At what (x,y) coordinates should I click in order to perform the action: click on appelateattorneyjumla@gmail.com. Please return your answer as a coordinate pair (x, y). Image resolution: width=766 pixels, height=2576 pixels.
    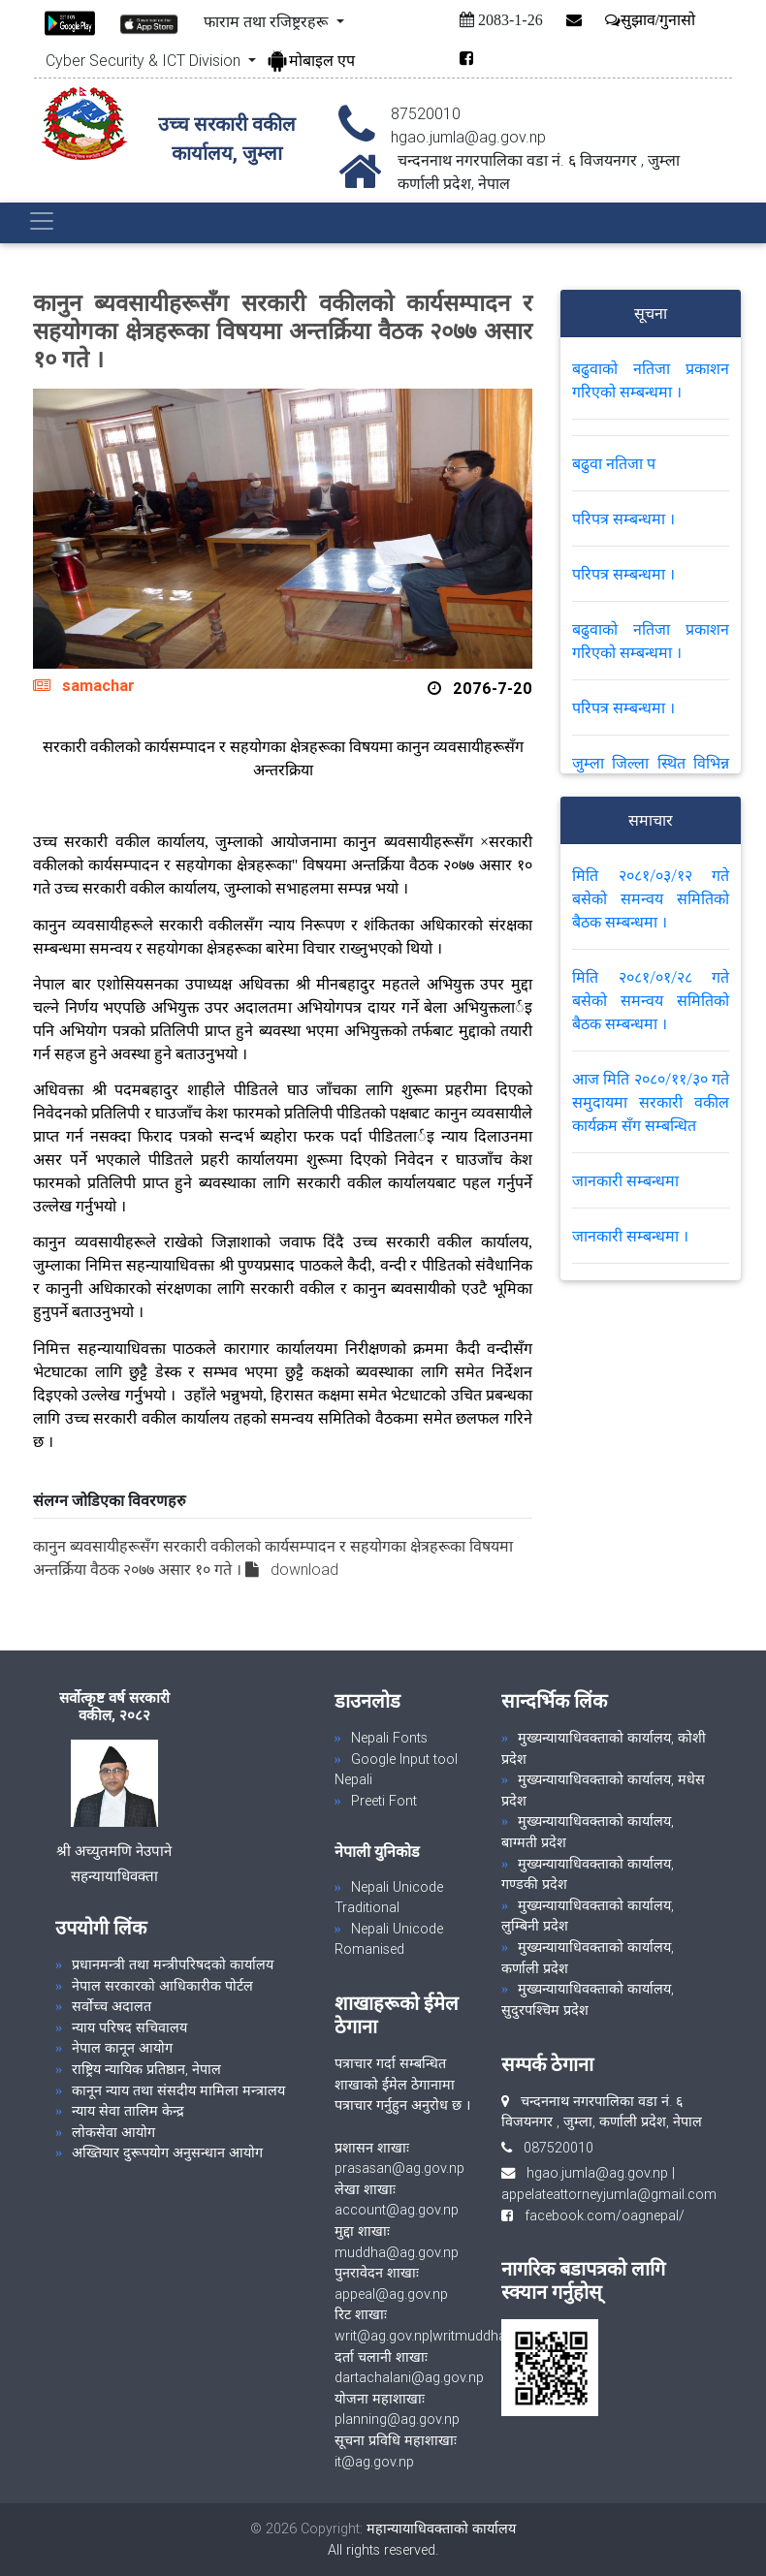
    Looking at the image, I should click on (609, 2194).